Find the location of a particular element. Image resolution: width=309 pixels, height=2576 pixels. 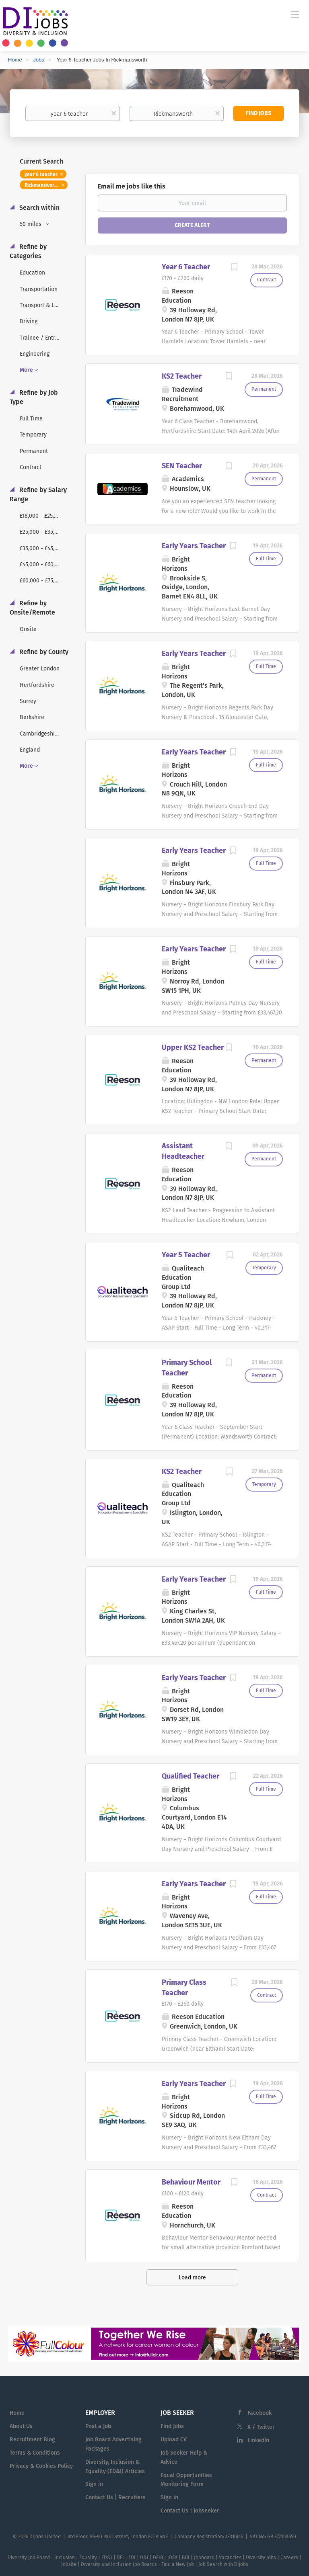

year 6 teacher [Remove "year 6 teacher" from search] is located at coordinates (41, 174).